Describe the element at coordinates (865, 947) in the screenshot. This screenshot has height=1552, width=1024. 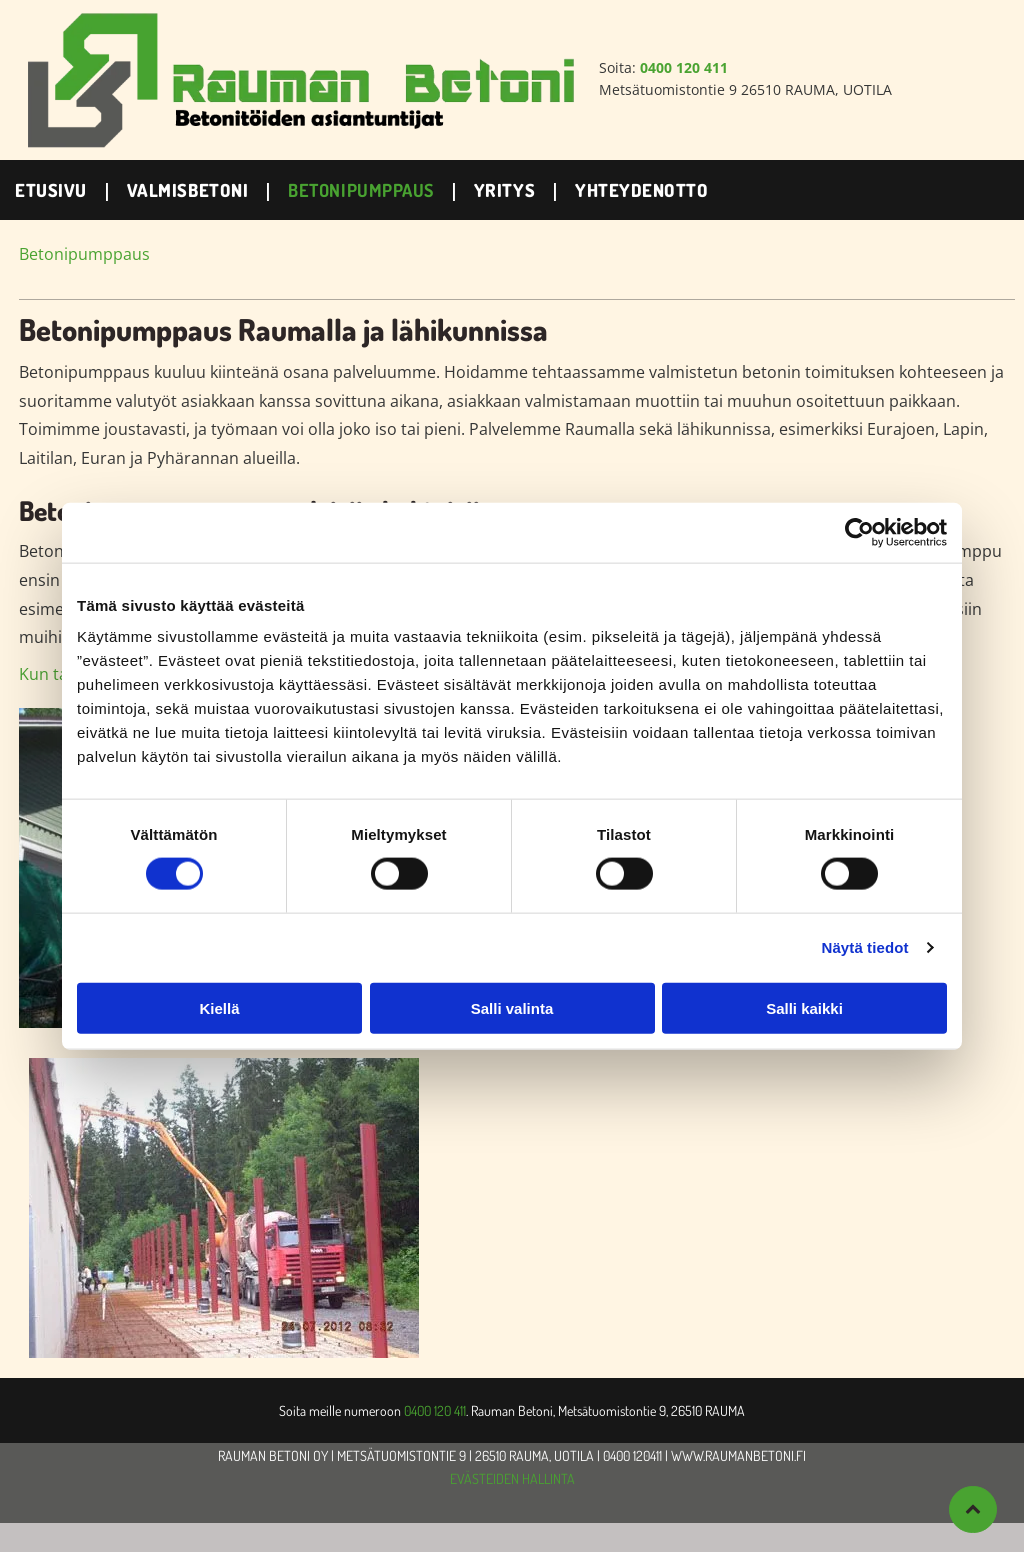
I see `Näytä tiedot` at that location.